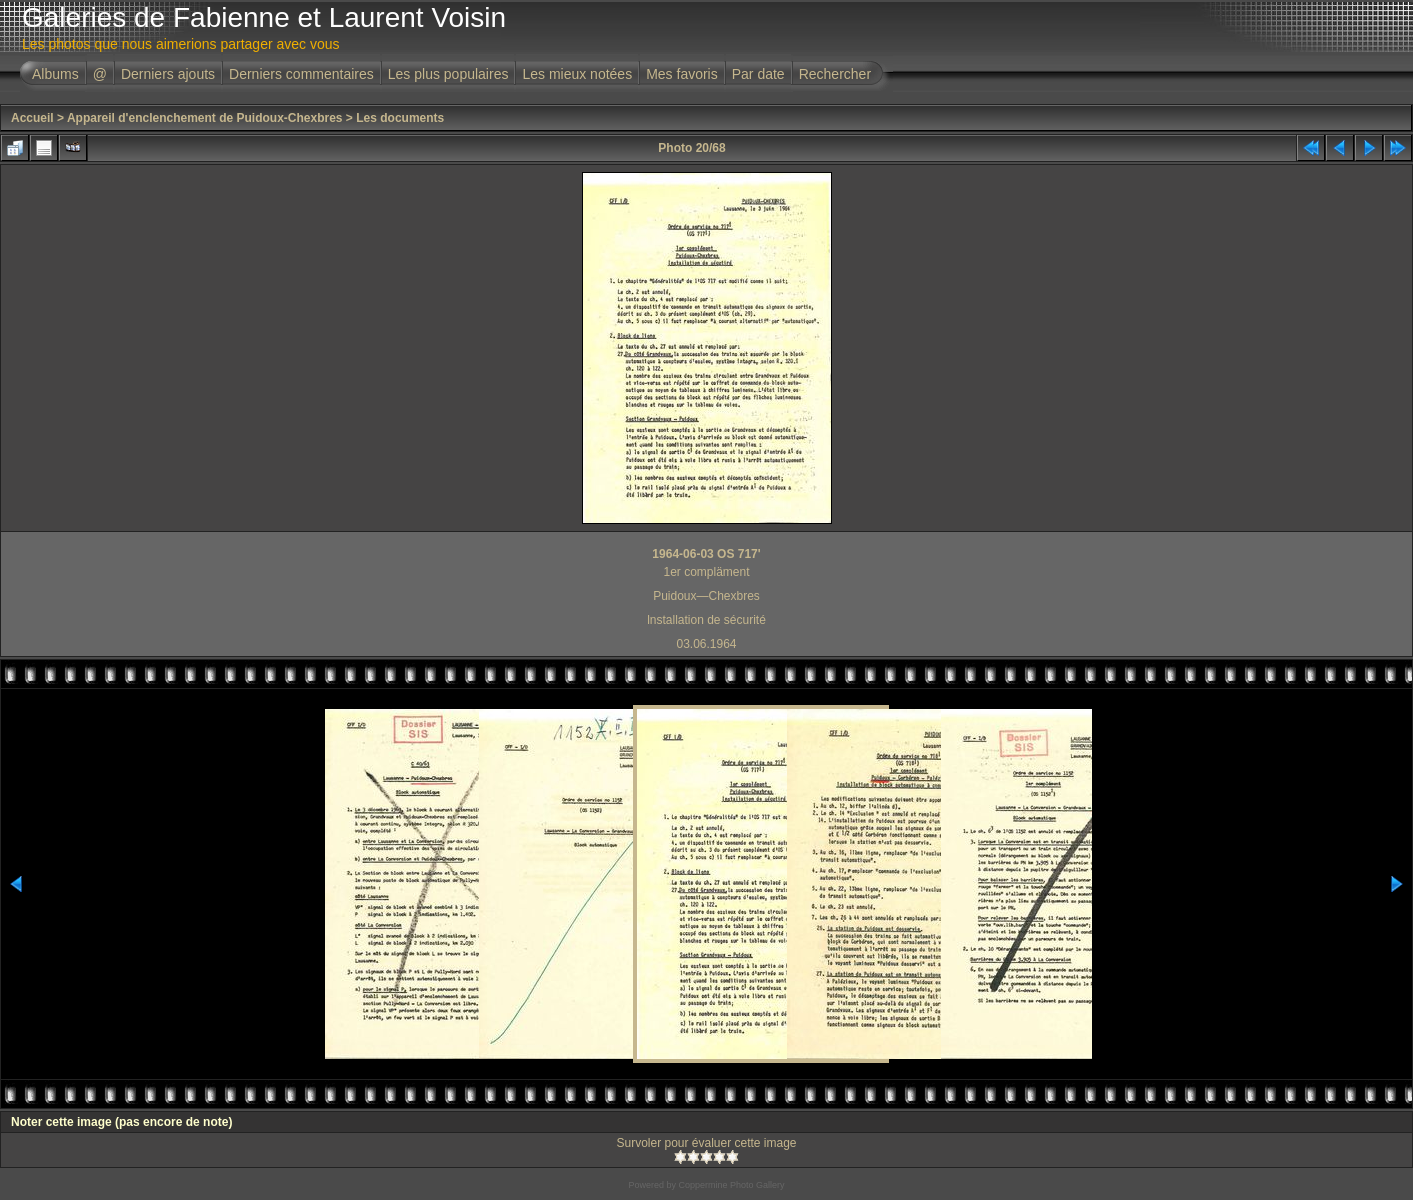 The width and height of the screenshot is (1413, 1200). I want to click on Appareil d'enclenchement de Puidoux-Chexbres, so click(205, 118).